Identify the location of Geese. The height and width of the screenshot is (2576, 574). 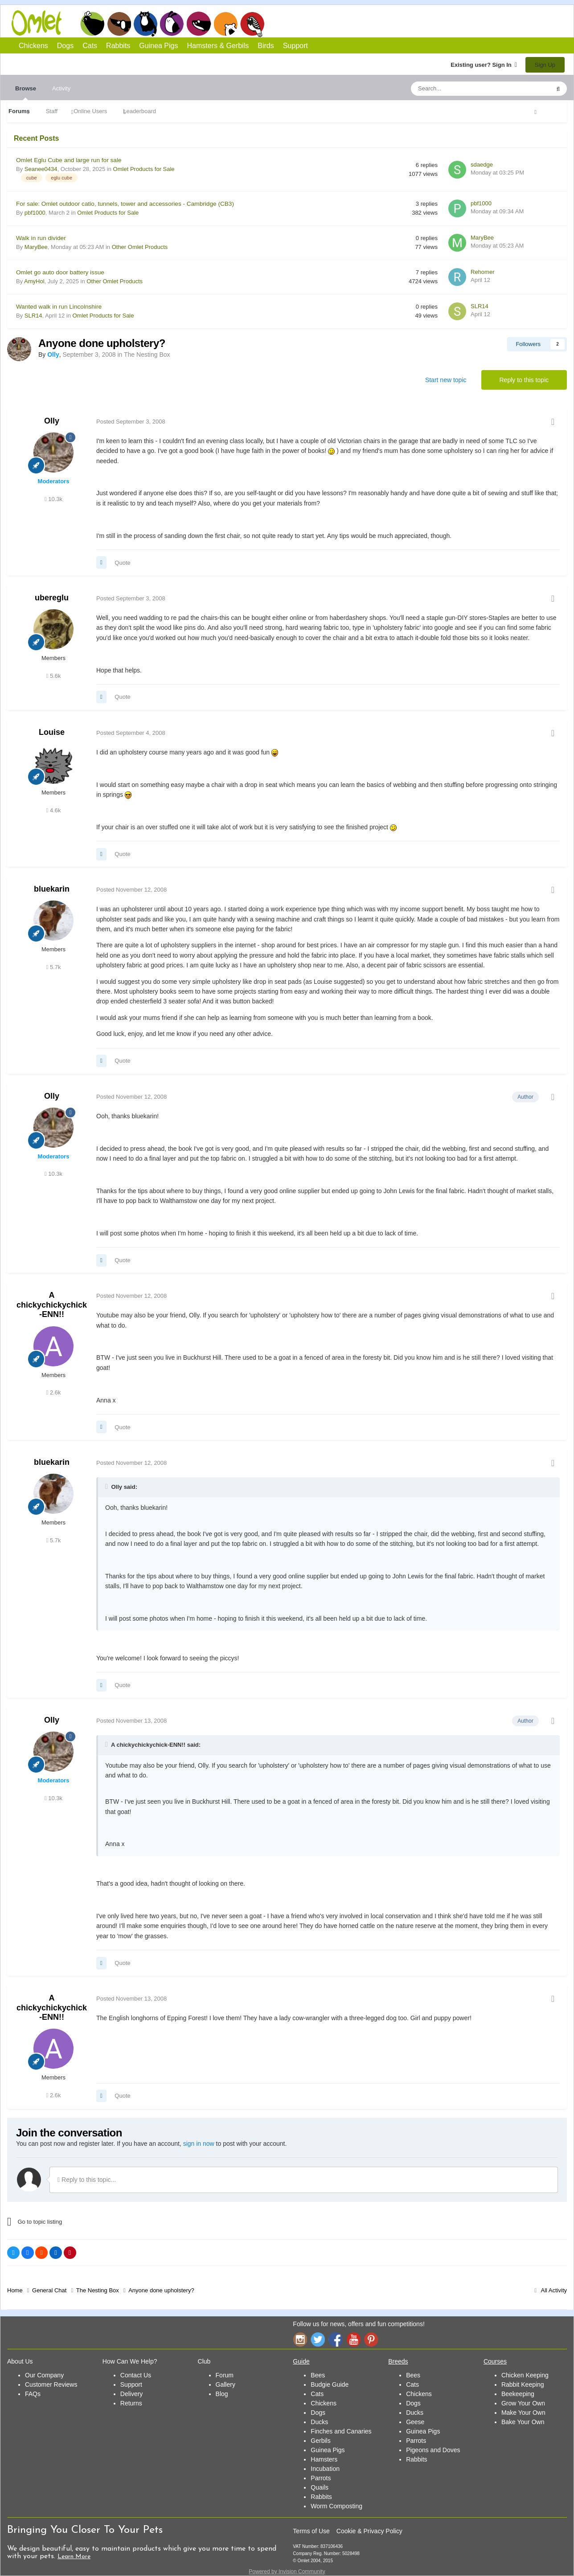
(415, 2421).